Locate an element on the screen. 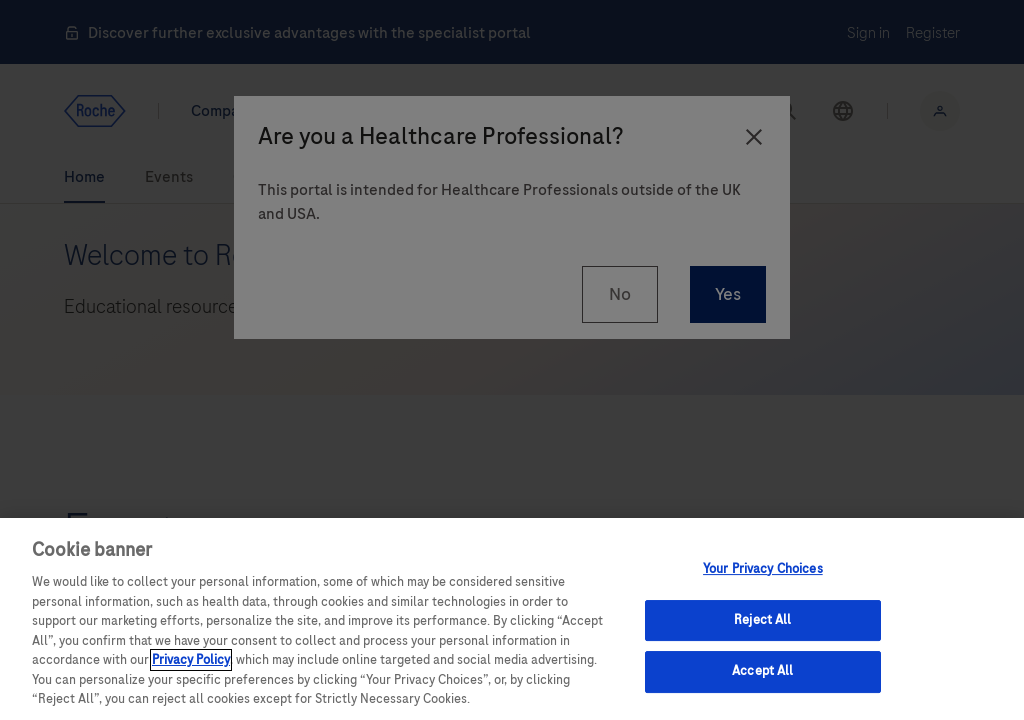 This screenshot has width=1024, height=720. Your Privacy Choices [Your Privacy Choices, Opens the preference center dialog] is located at coordinates (763, 569).